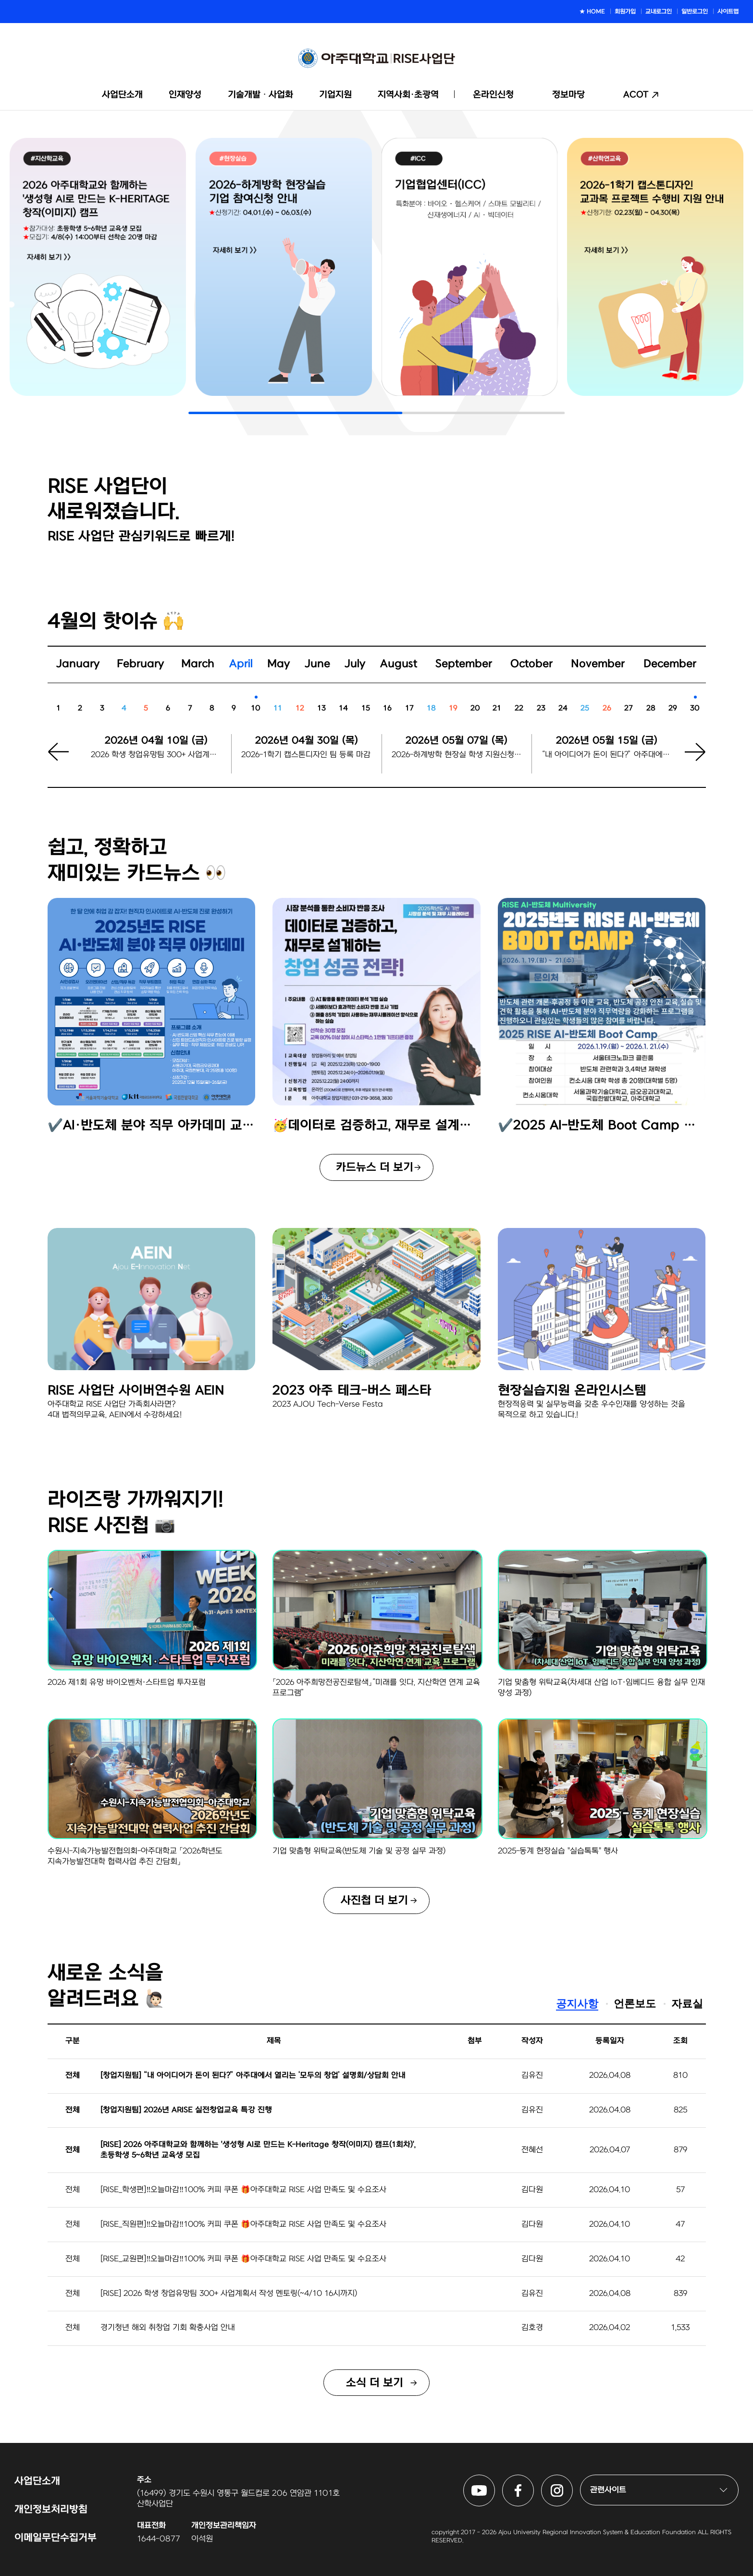 This screenshot has width=753, height=2576. What do you see at coordinates (305, 754) in the screenshot?
I see `2026-1학기 캡스톤디자인 팀 등록 마감` at bounding box center [305, 754].